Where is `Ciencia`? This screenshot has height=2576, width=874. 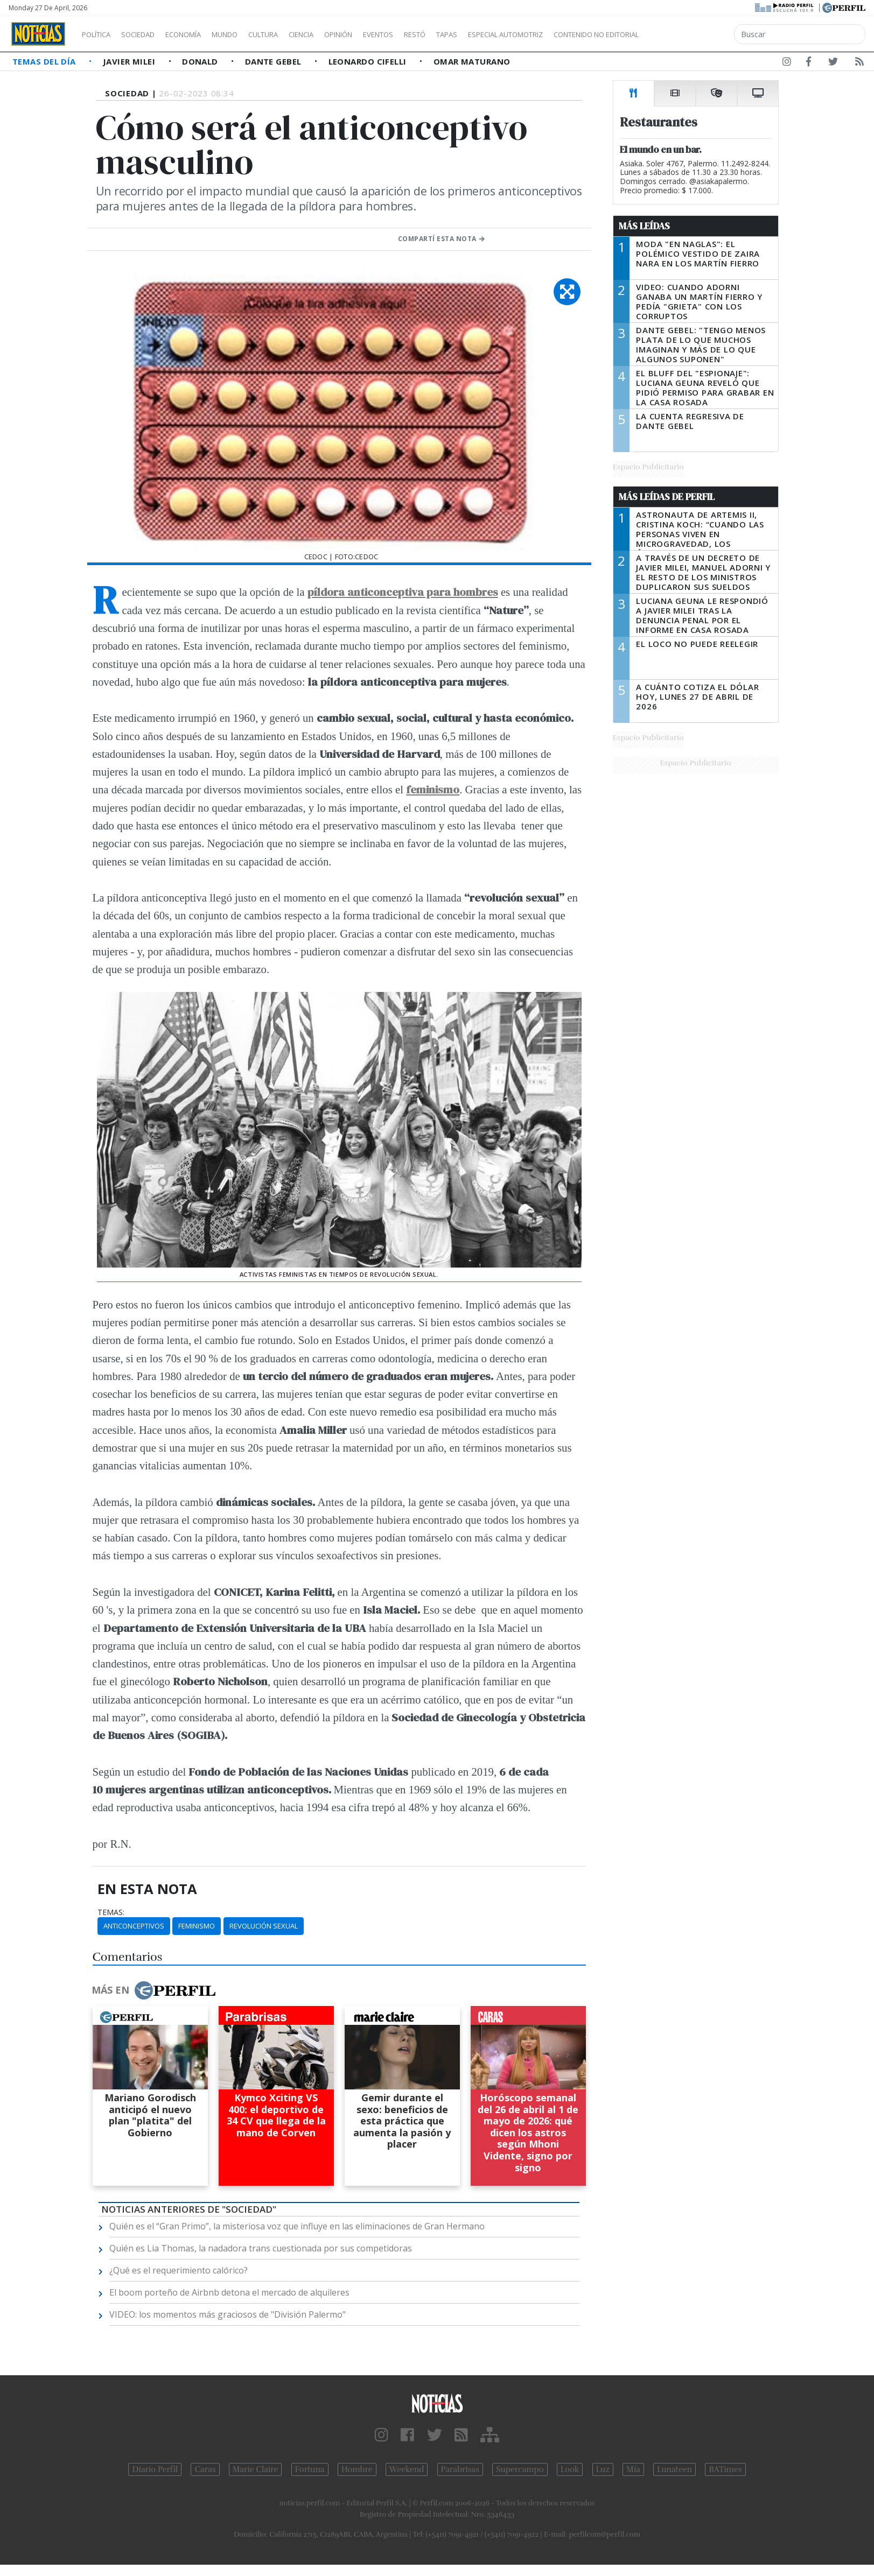
Ciencia is located at coordinates (338, 34).